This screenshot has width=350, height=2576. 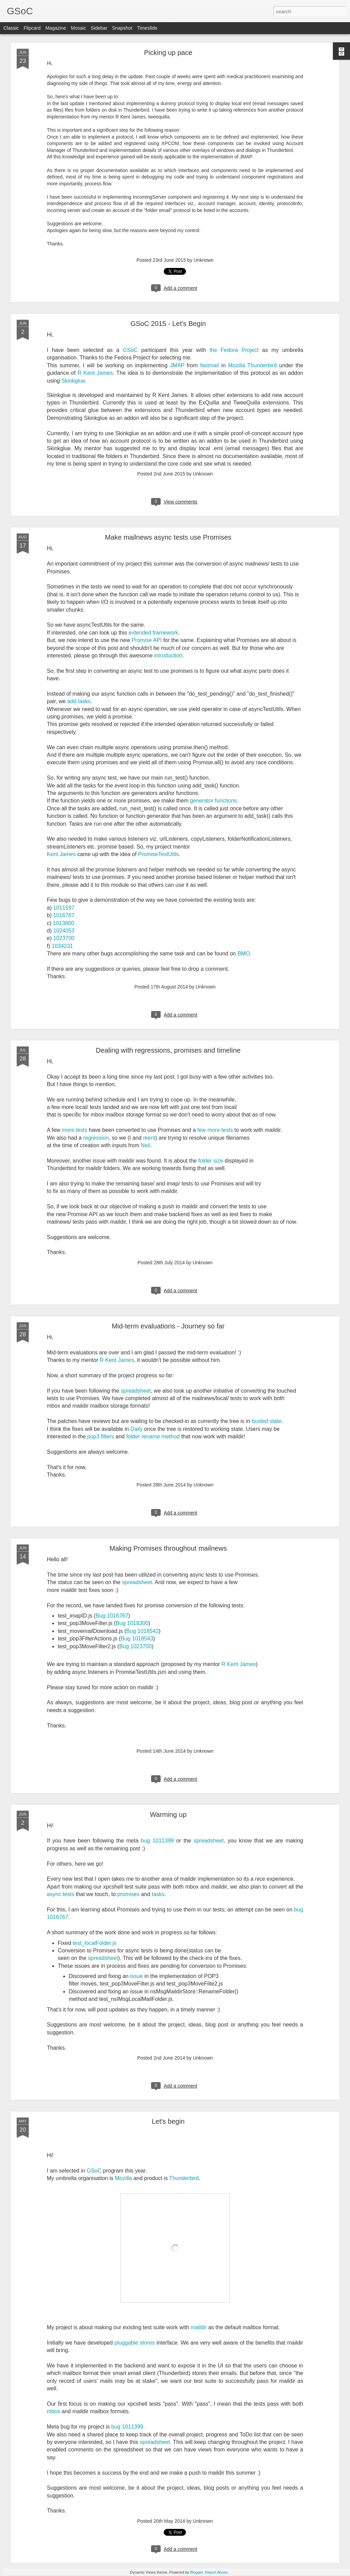 What do you see at coordinates (60, 1894) in the screenshot?
I see `async tests` at bounding box center [60, 1894].